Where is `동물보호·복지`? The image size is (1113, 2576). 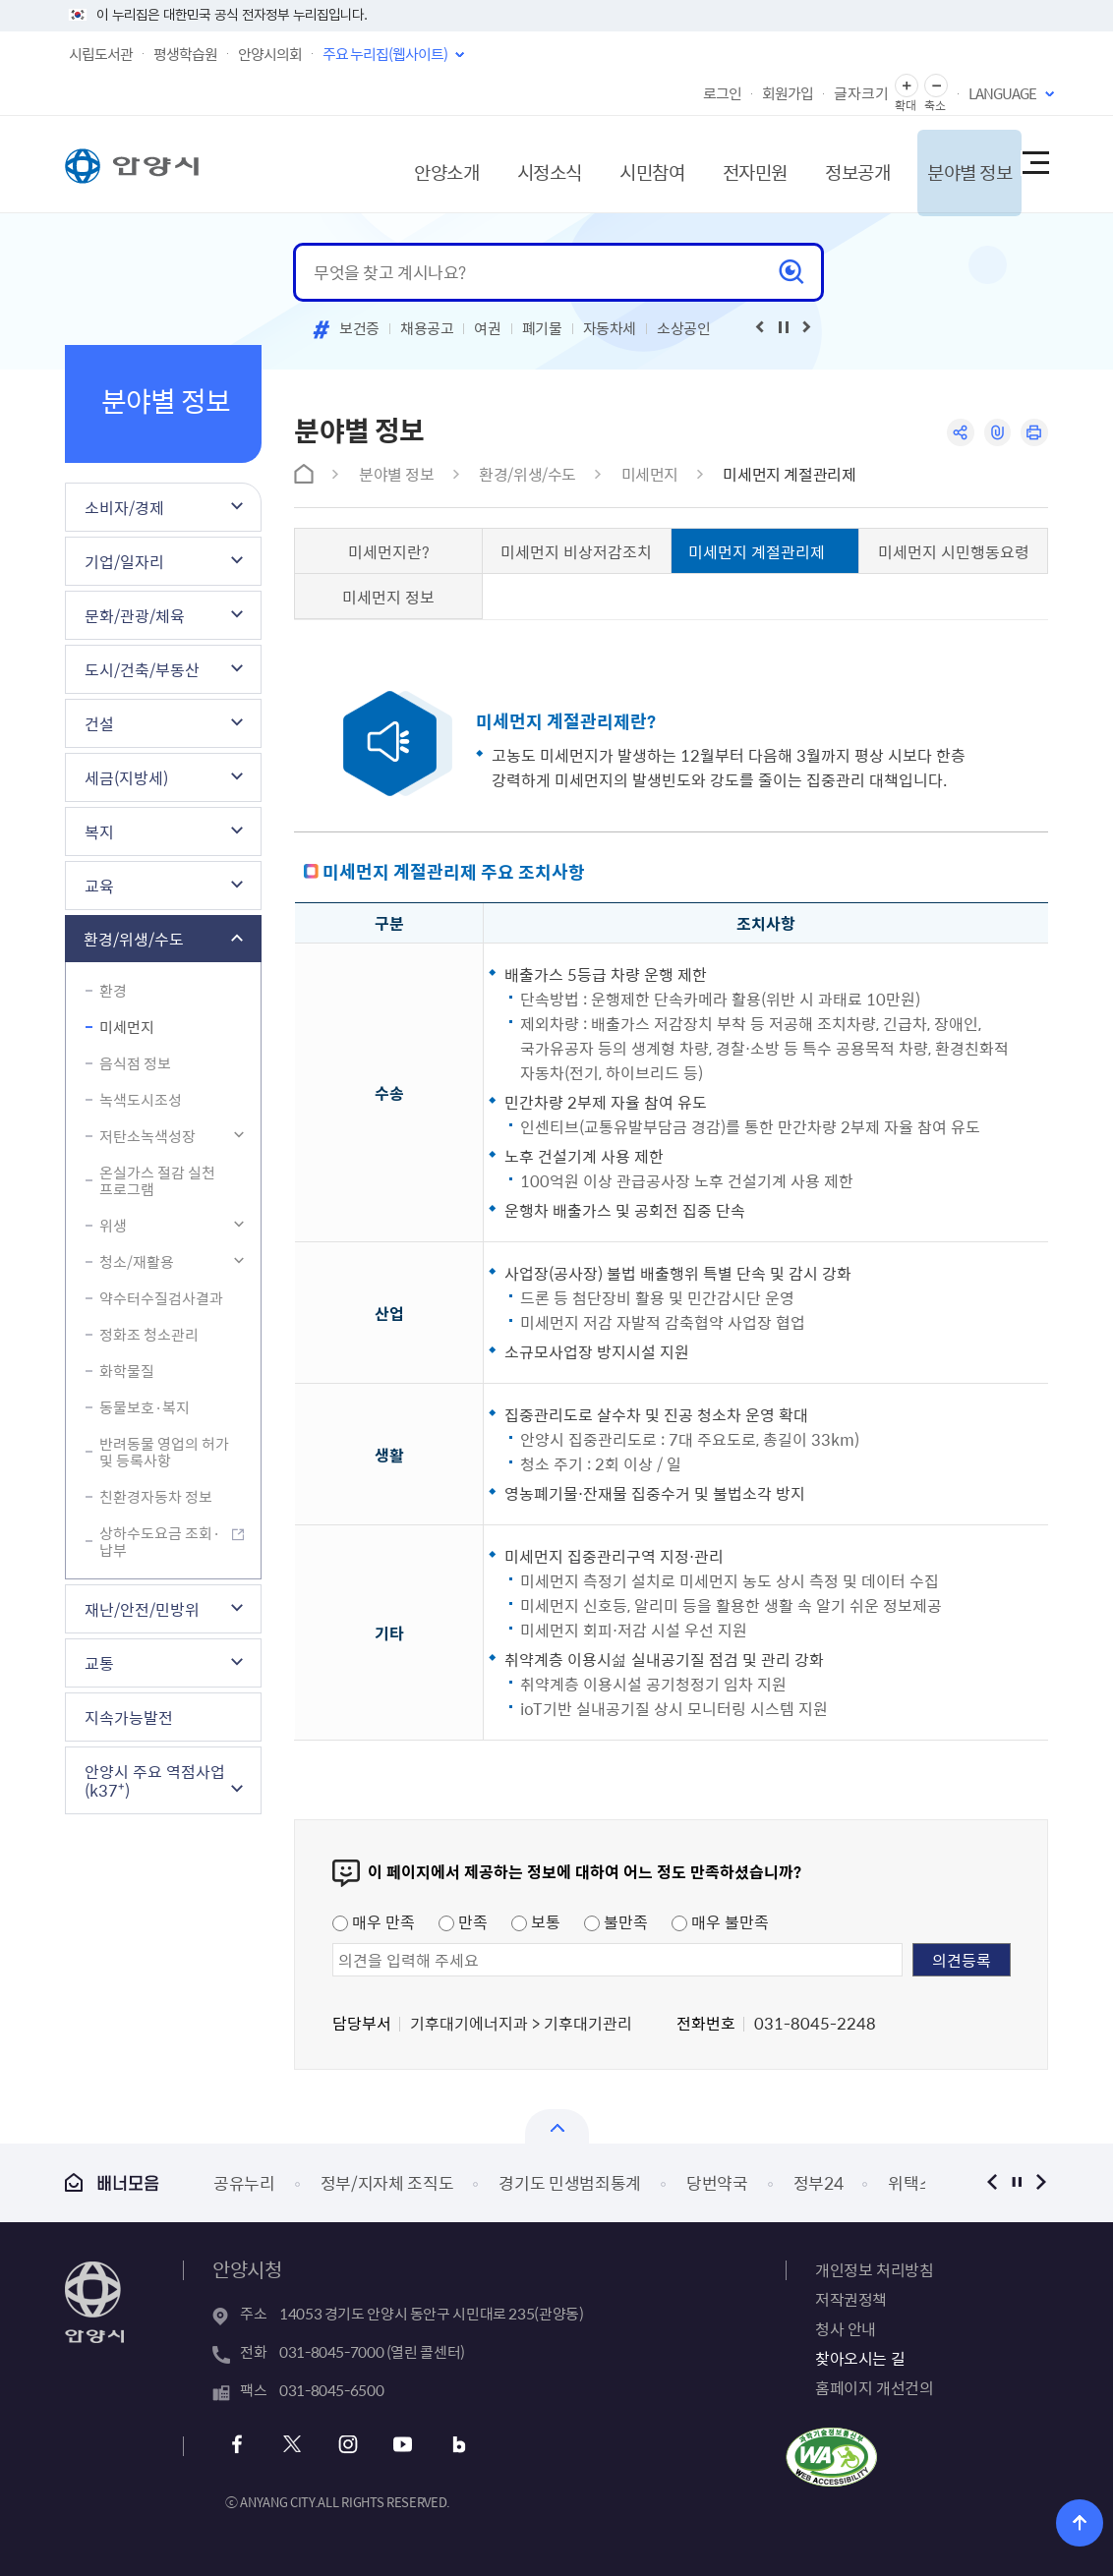 동물보호·복지 is located at coordinates (144, 1407).